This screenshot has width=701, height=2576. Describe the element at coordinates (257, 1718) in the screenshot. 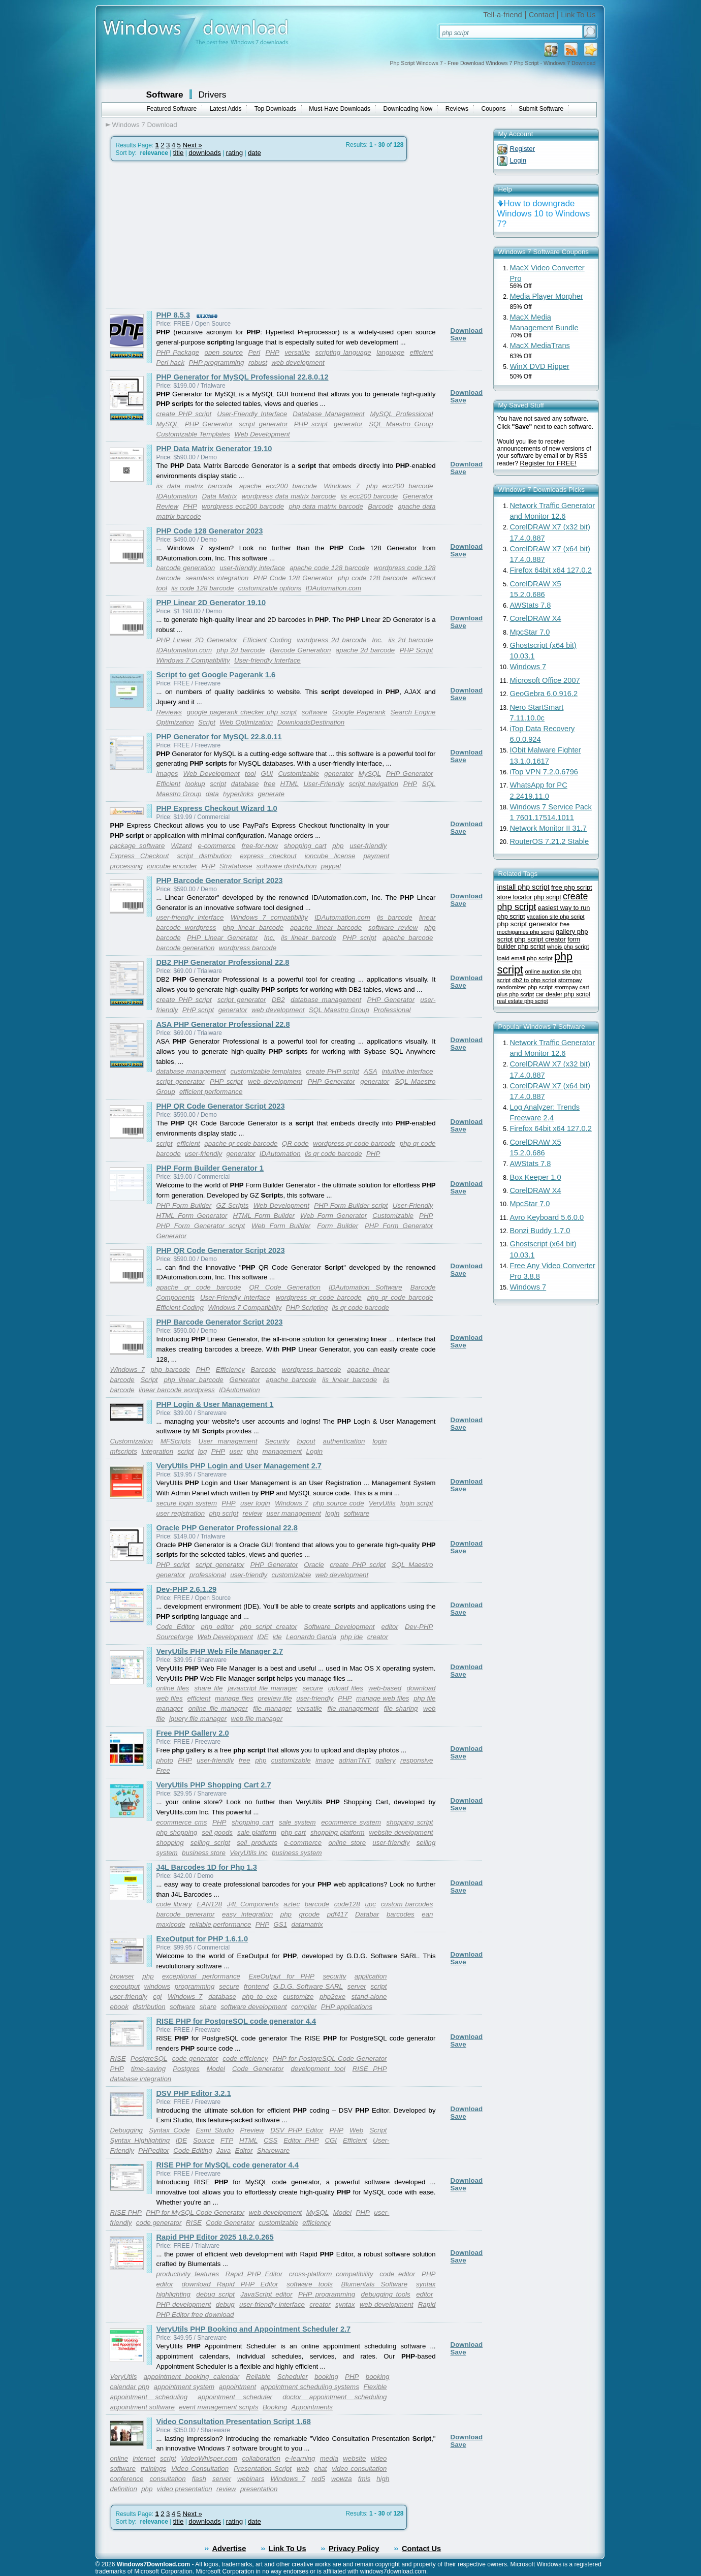

I see `web file manager` at that location.